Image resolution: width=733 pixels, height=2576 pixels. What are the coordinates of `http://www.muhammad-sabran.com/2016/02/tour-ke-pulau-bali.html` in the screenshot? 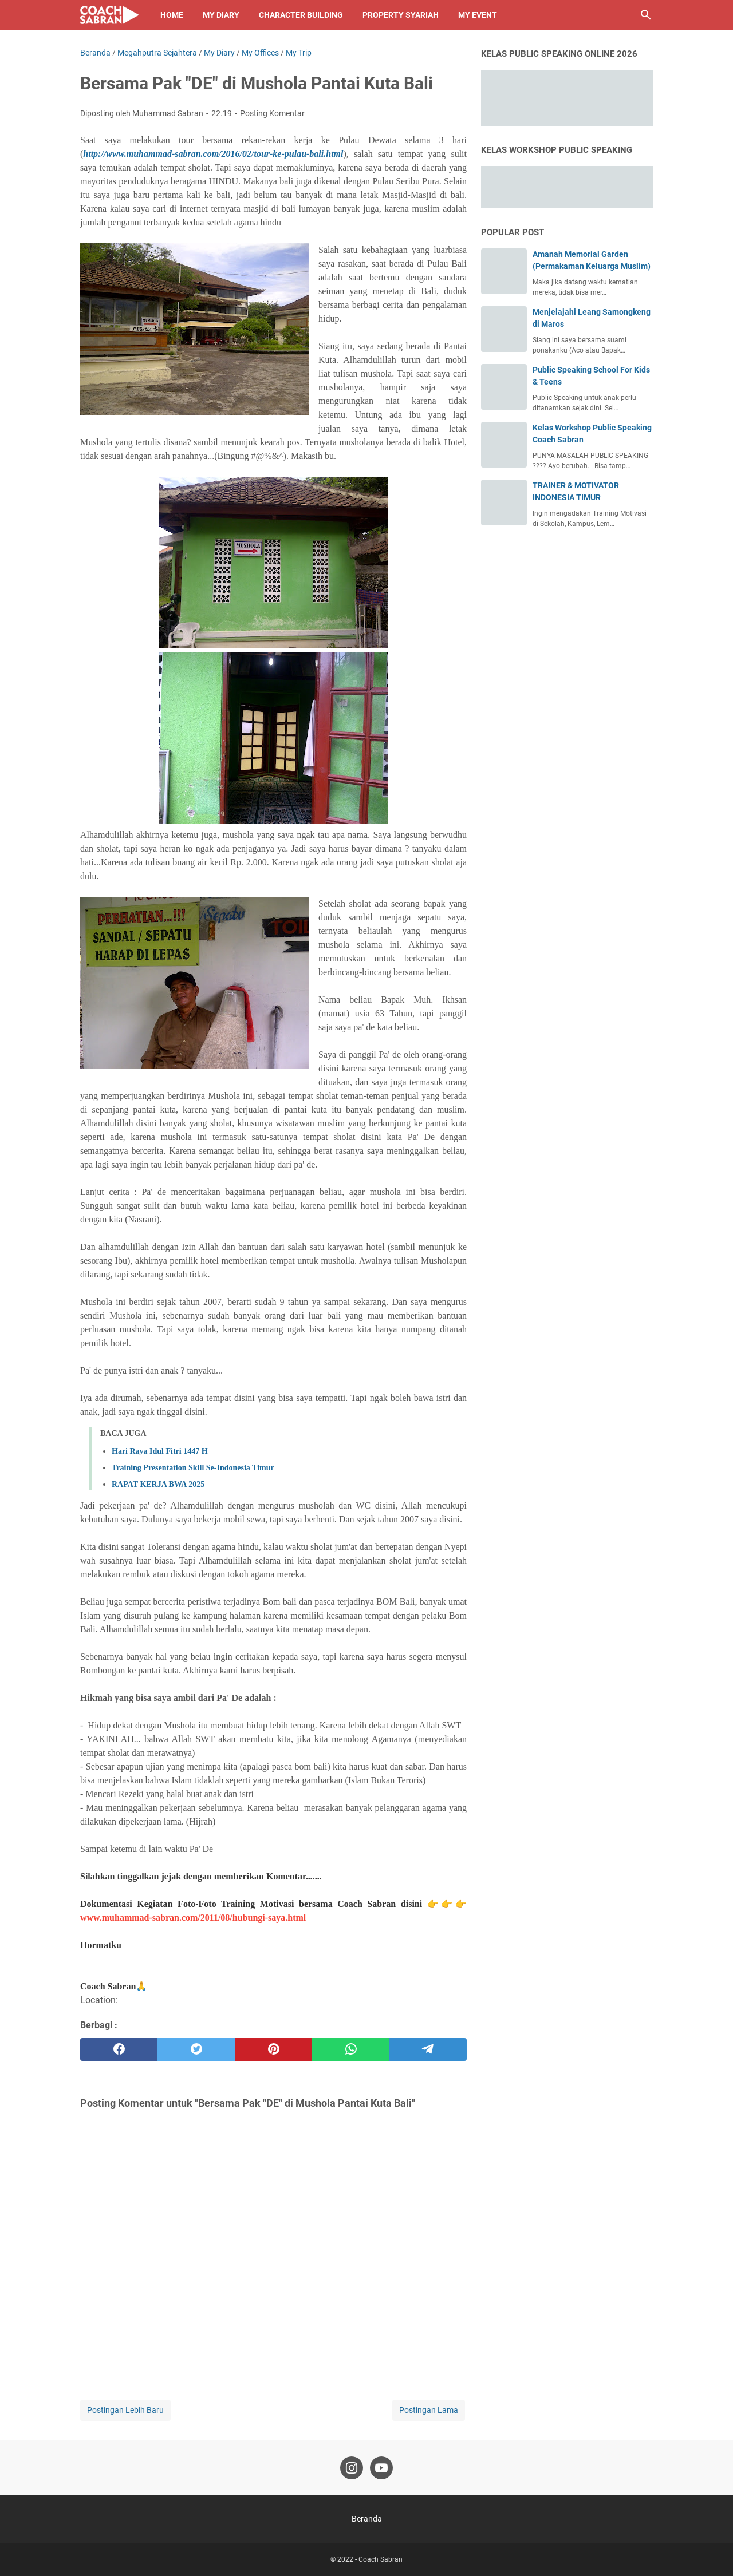 It's located at (213, 154).